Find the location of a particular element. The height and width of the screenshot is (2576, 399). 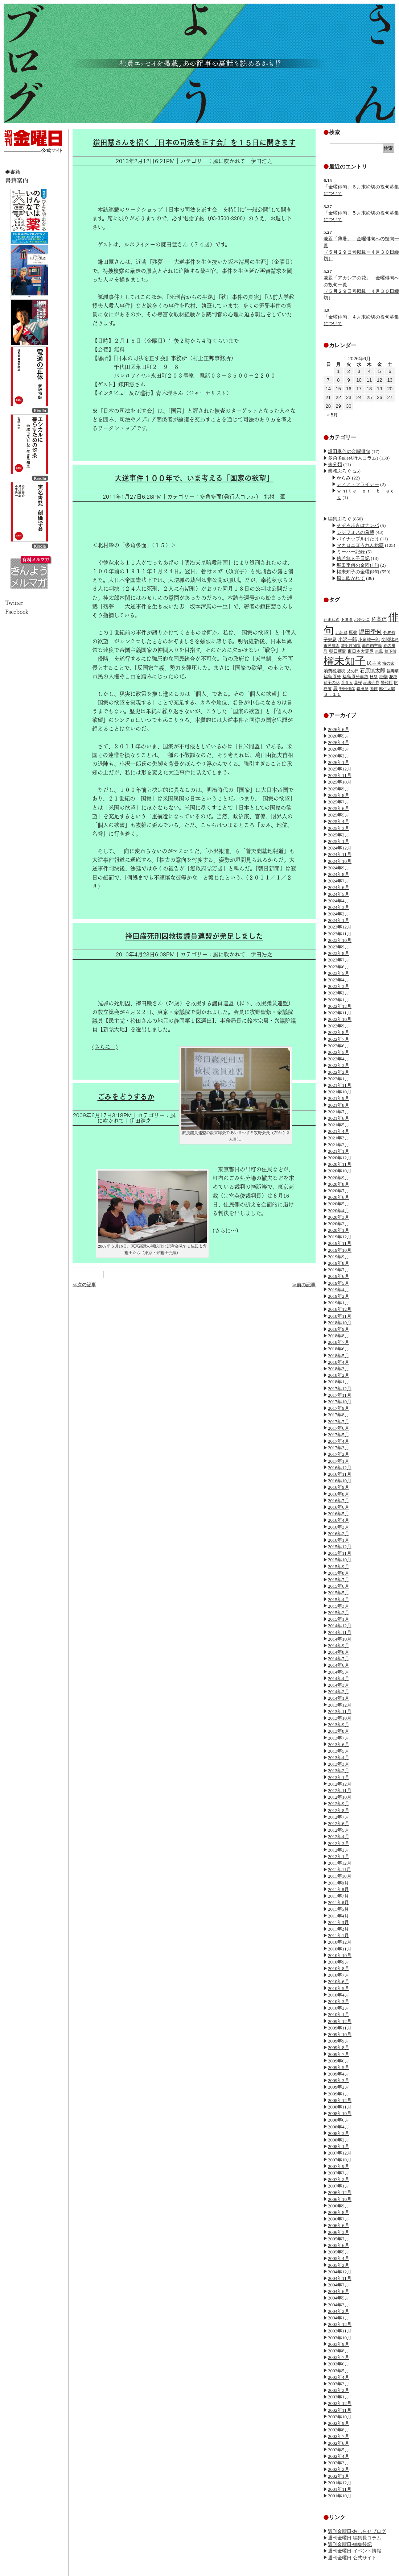

2017年2月 is located at coordinates (338, 1454).